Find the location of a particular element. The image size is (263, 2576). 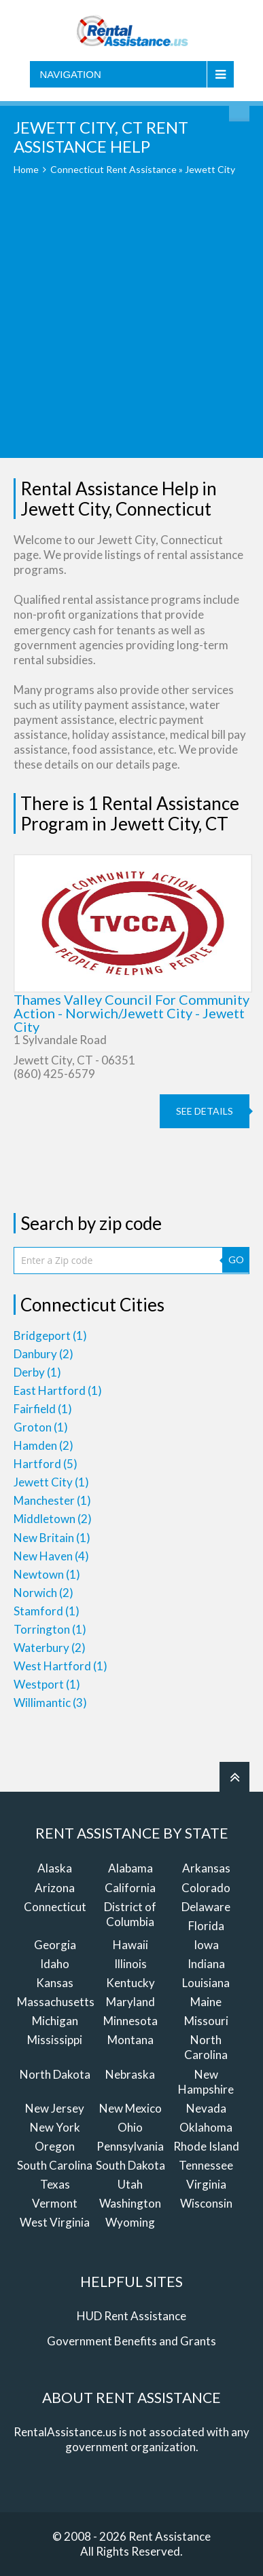

West Hartford is located at coordinates (60, 1666).